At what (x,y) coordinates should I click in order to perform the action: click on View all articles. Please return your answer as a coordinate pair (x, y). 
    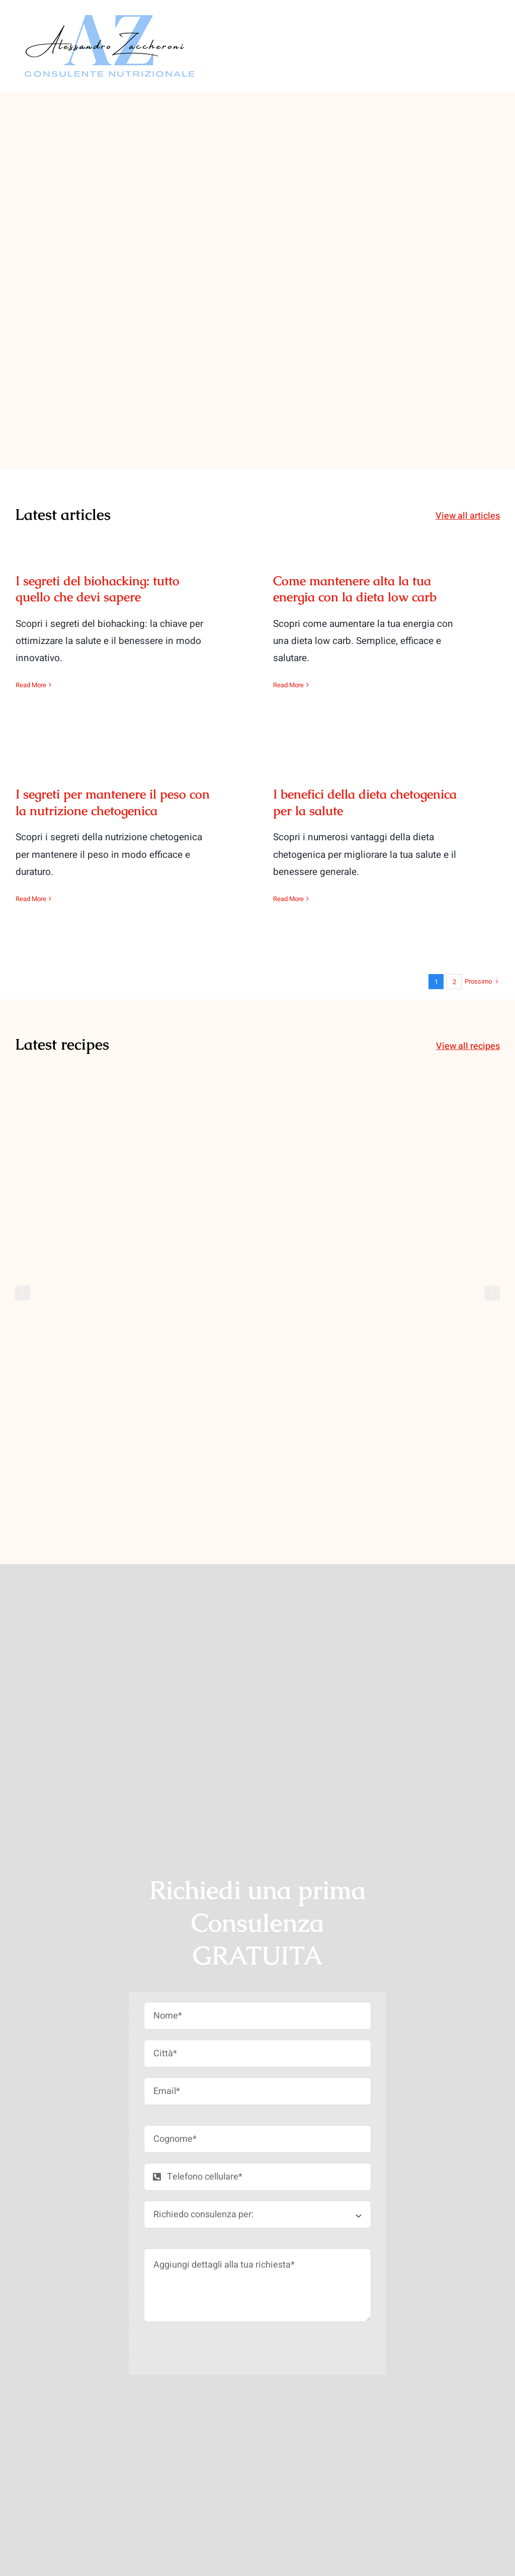
    Looking at the image, I should click on (468, 516).